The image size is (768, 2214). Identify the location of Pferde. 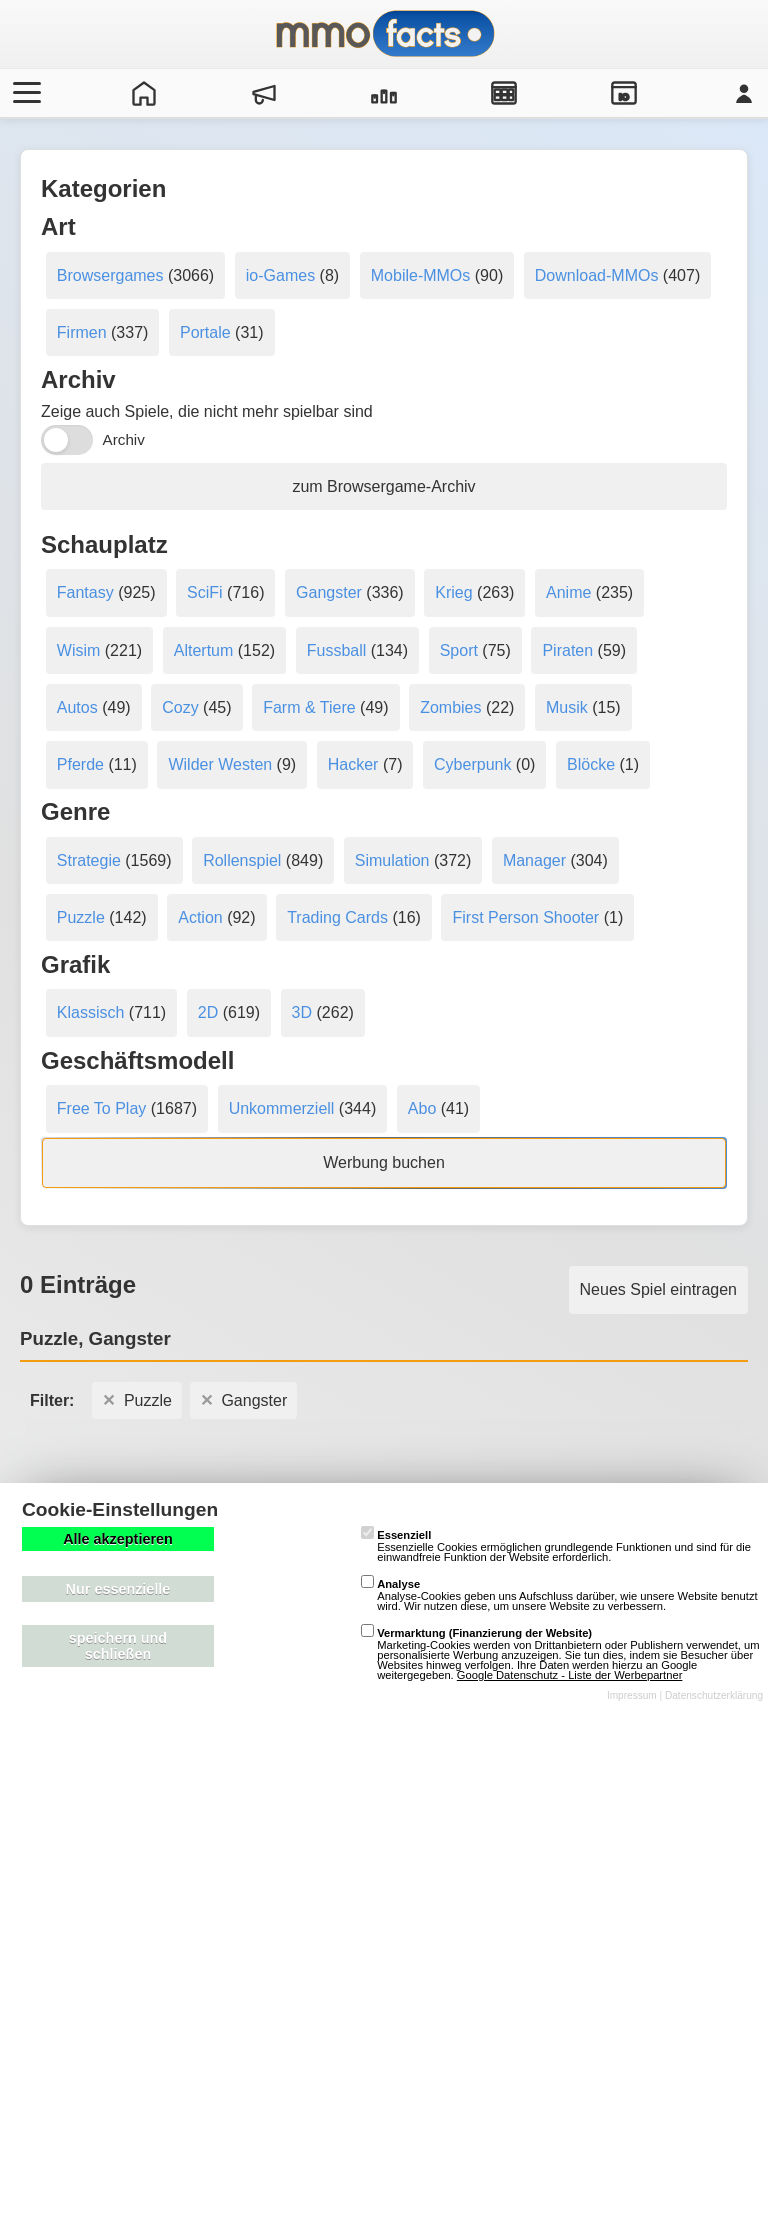
(80, 764).